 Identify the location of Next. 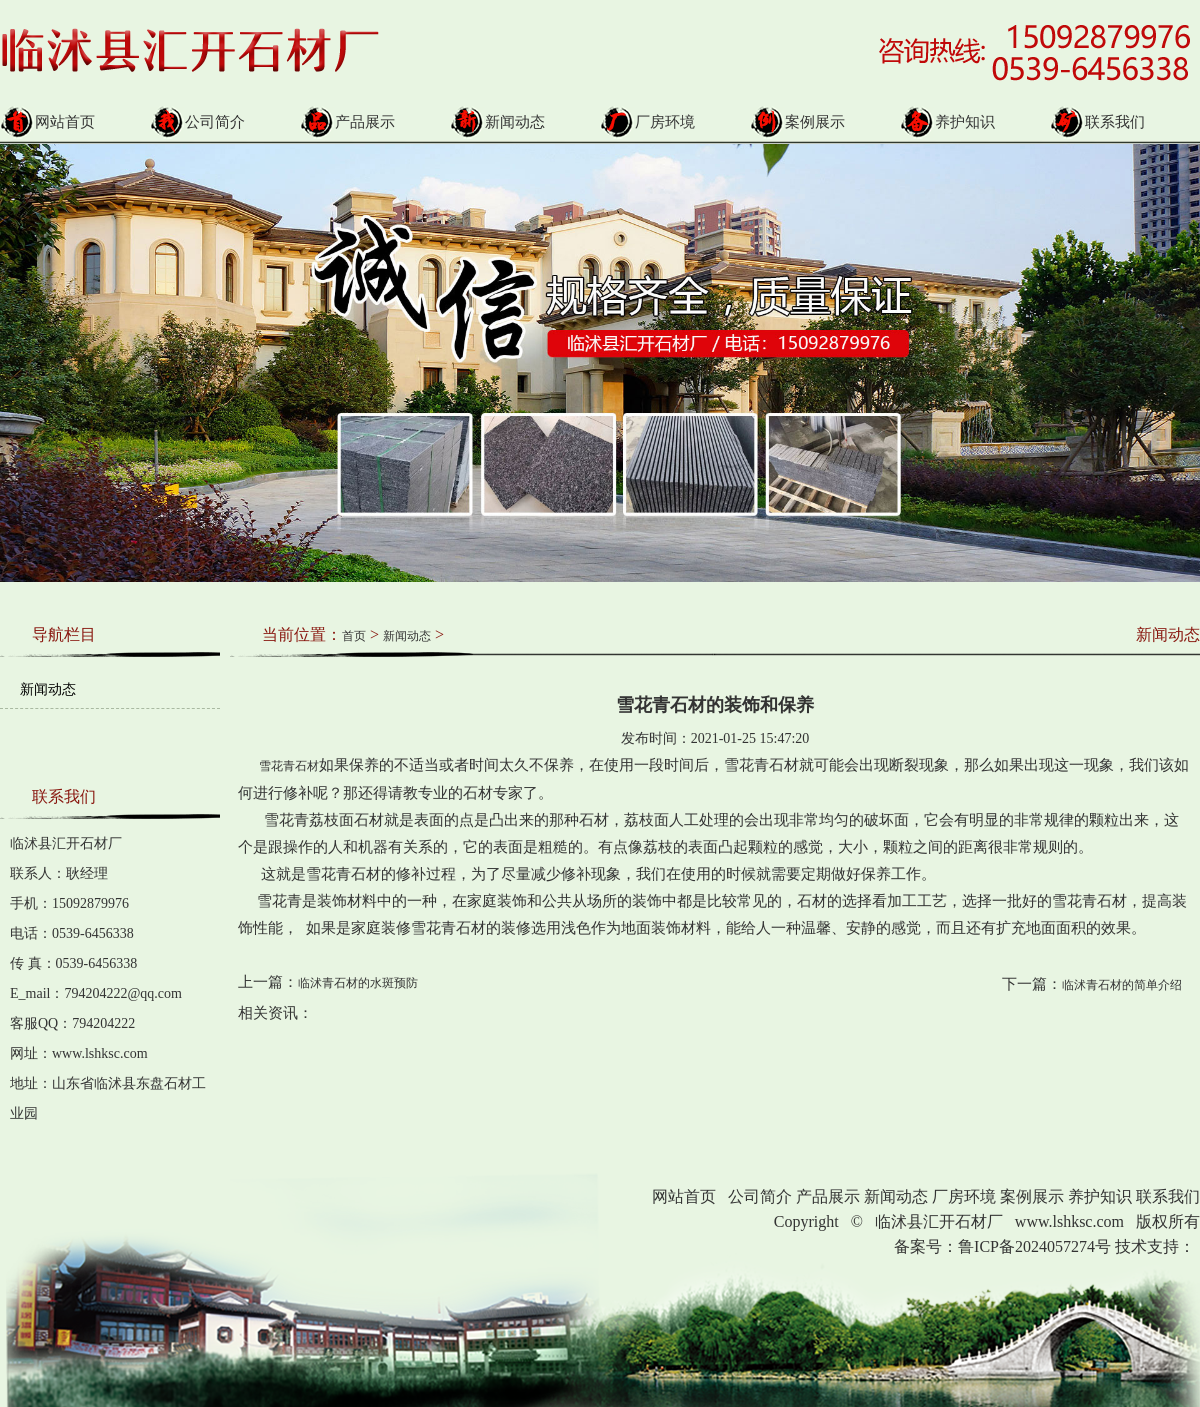
(1153, 348).